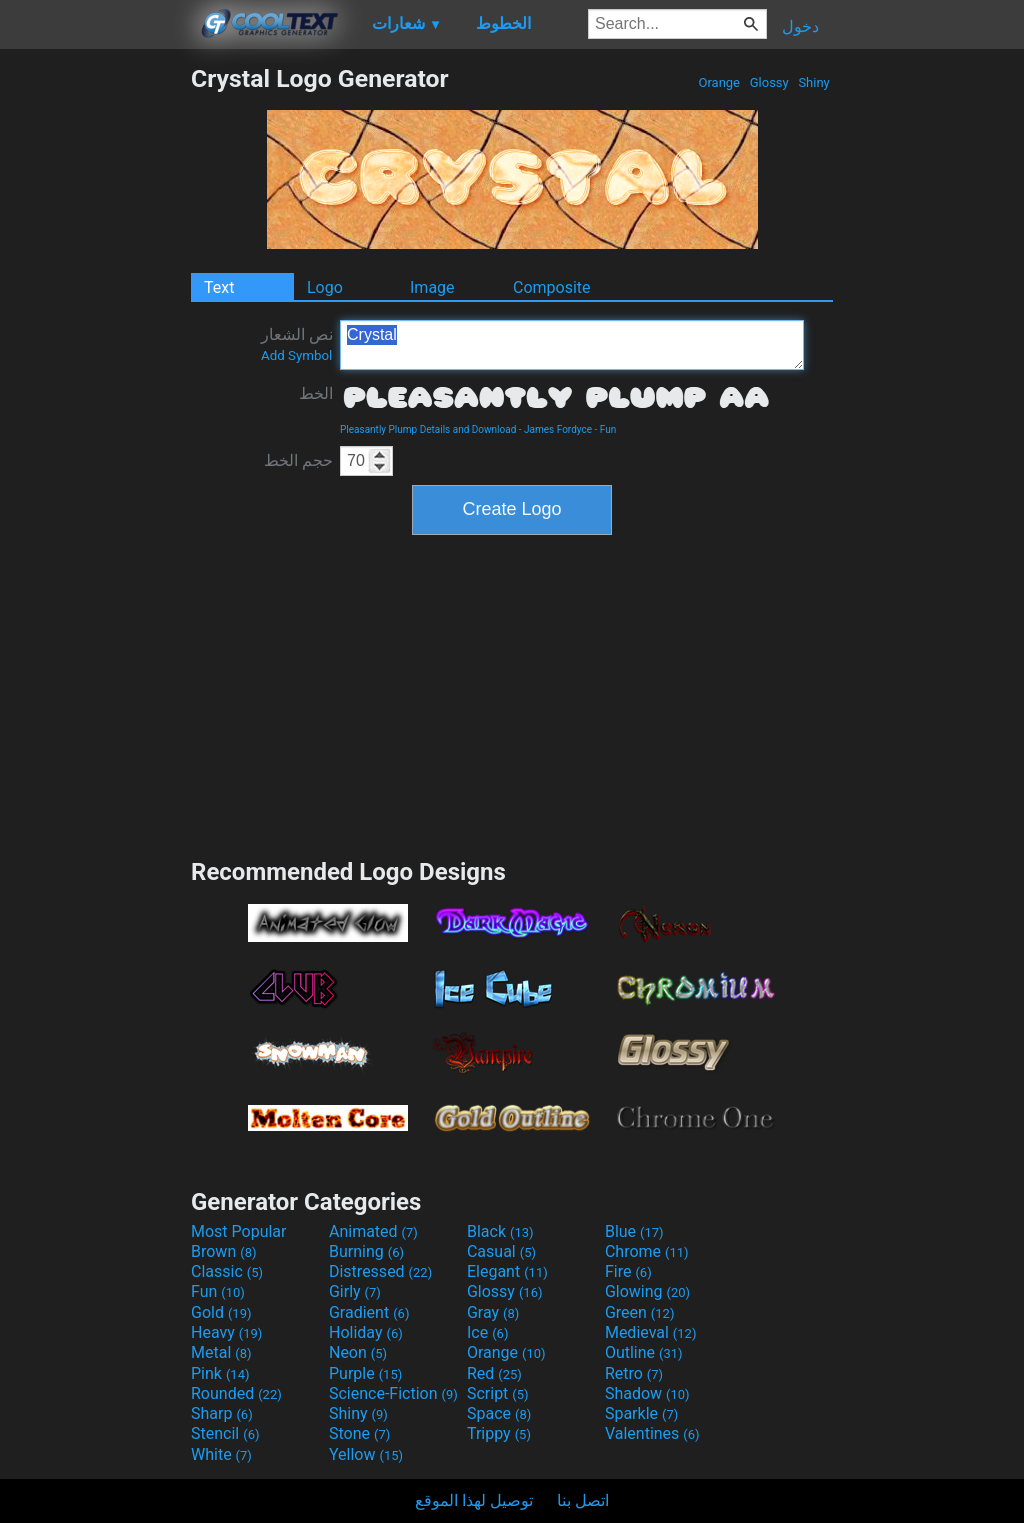 The image size is (1024, 1523). What do you see at coordinates (221, 1454) in the screenshot?
I see `White` at bounding box center [221, 1454].